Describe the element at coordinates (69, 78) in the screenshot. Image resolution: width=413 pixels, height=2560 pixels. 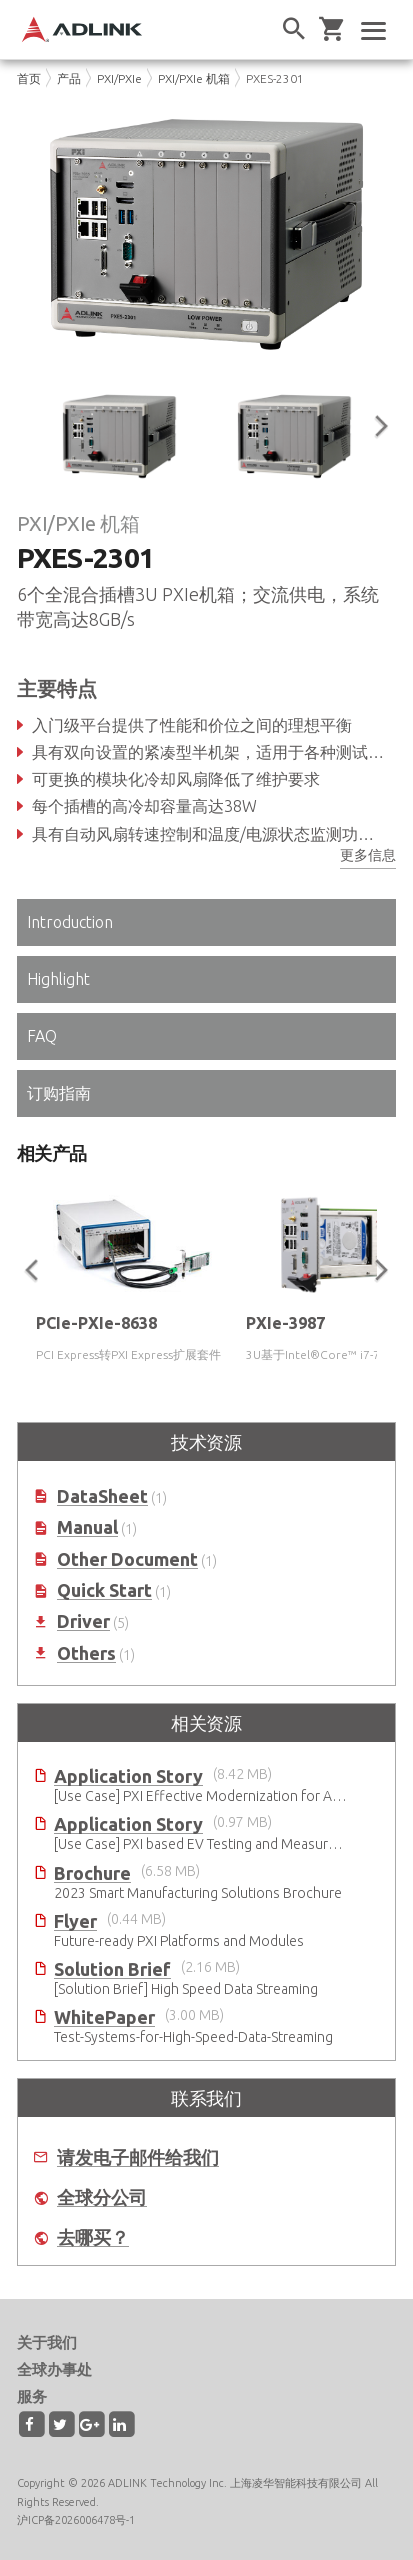
I see `产品` at that location.